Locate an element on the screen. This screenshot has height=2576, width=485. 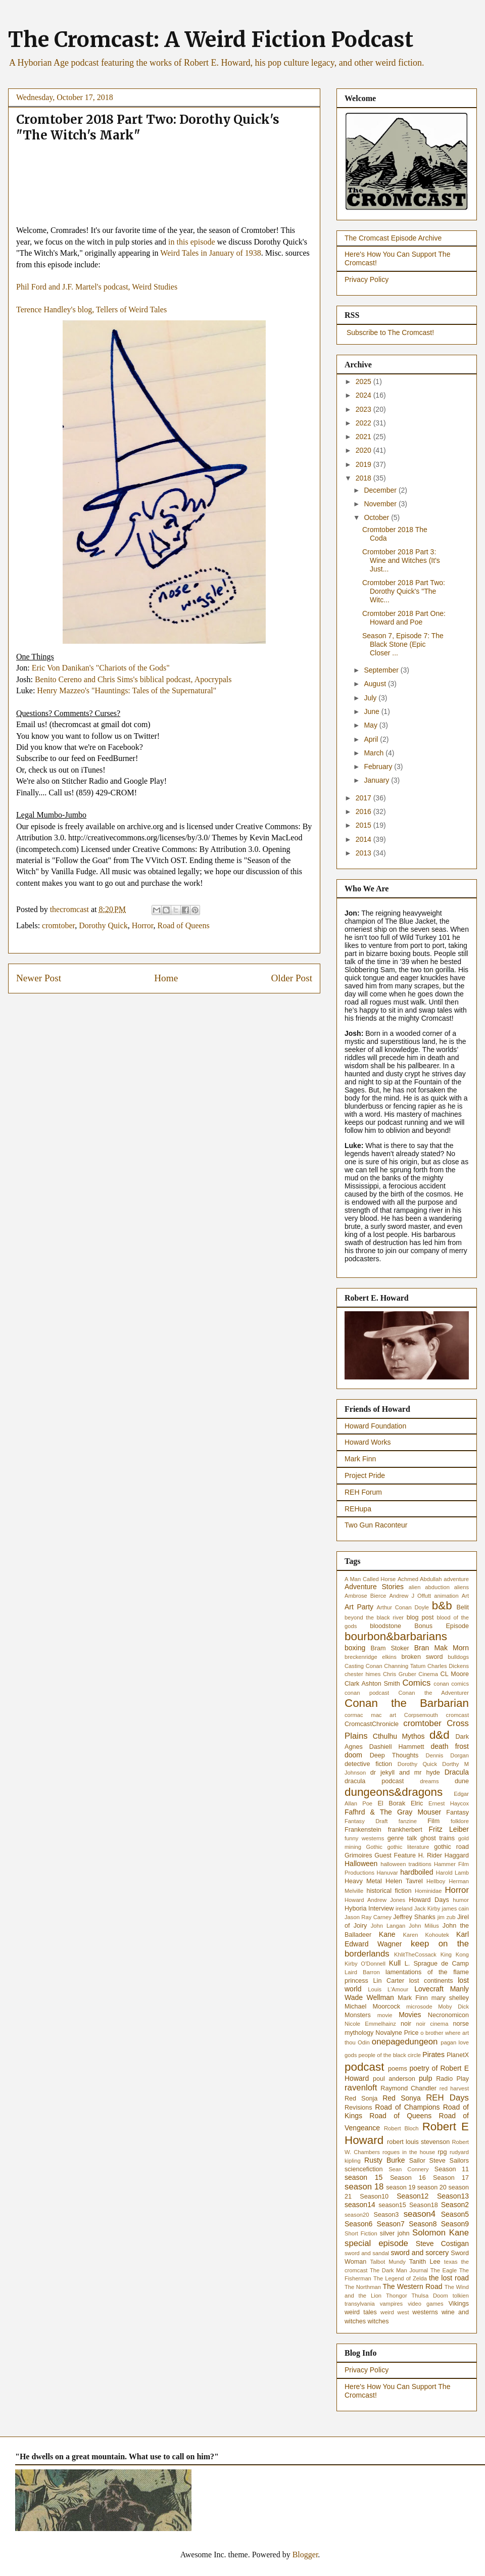
The Dark Man Journal is located at coordinates (399, 2270).